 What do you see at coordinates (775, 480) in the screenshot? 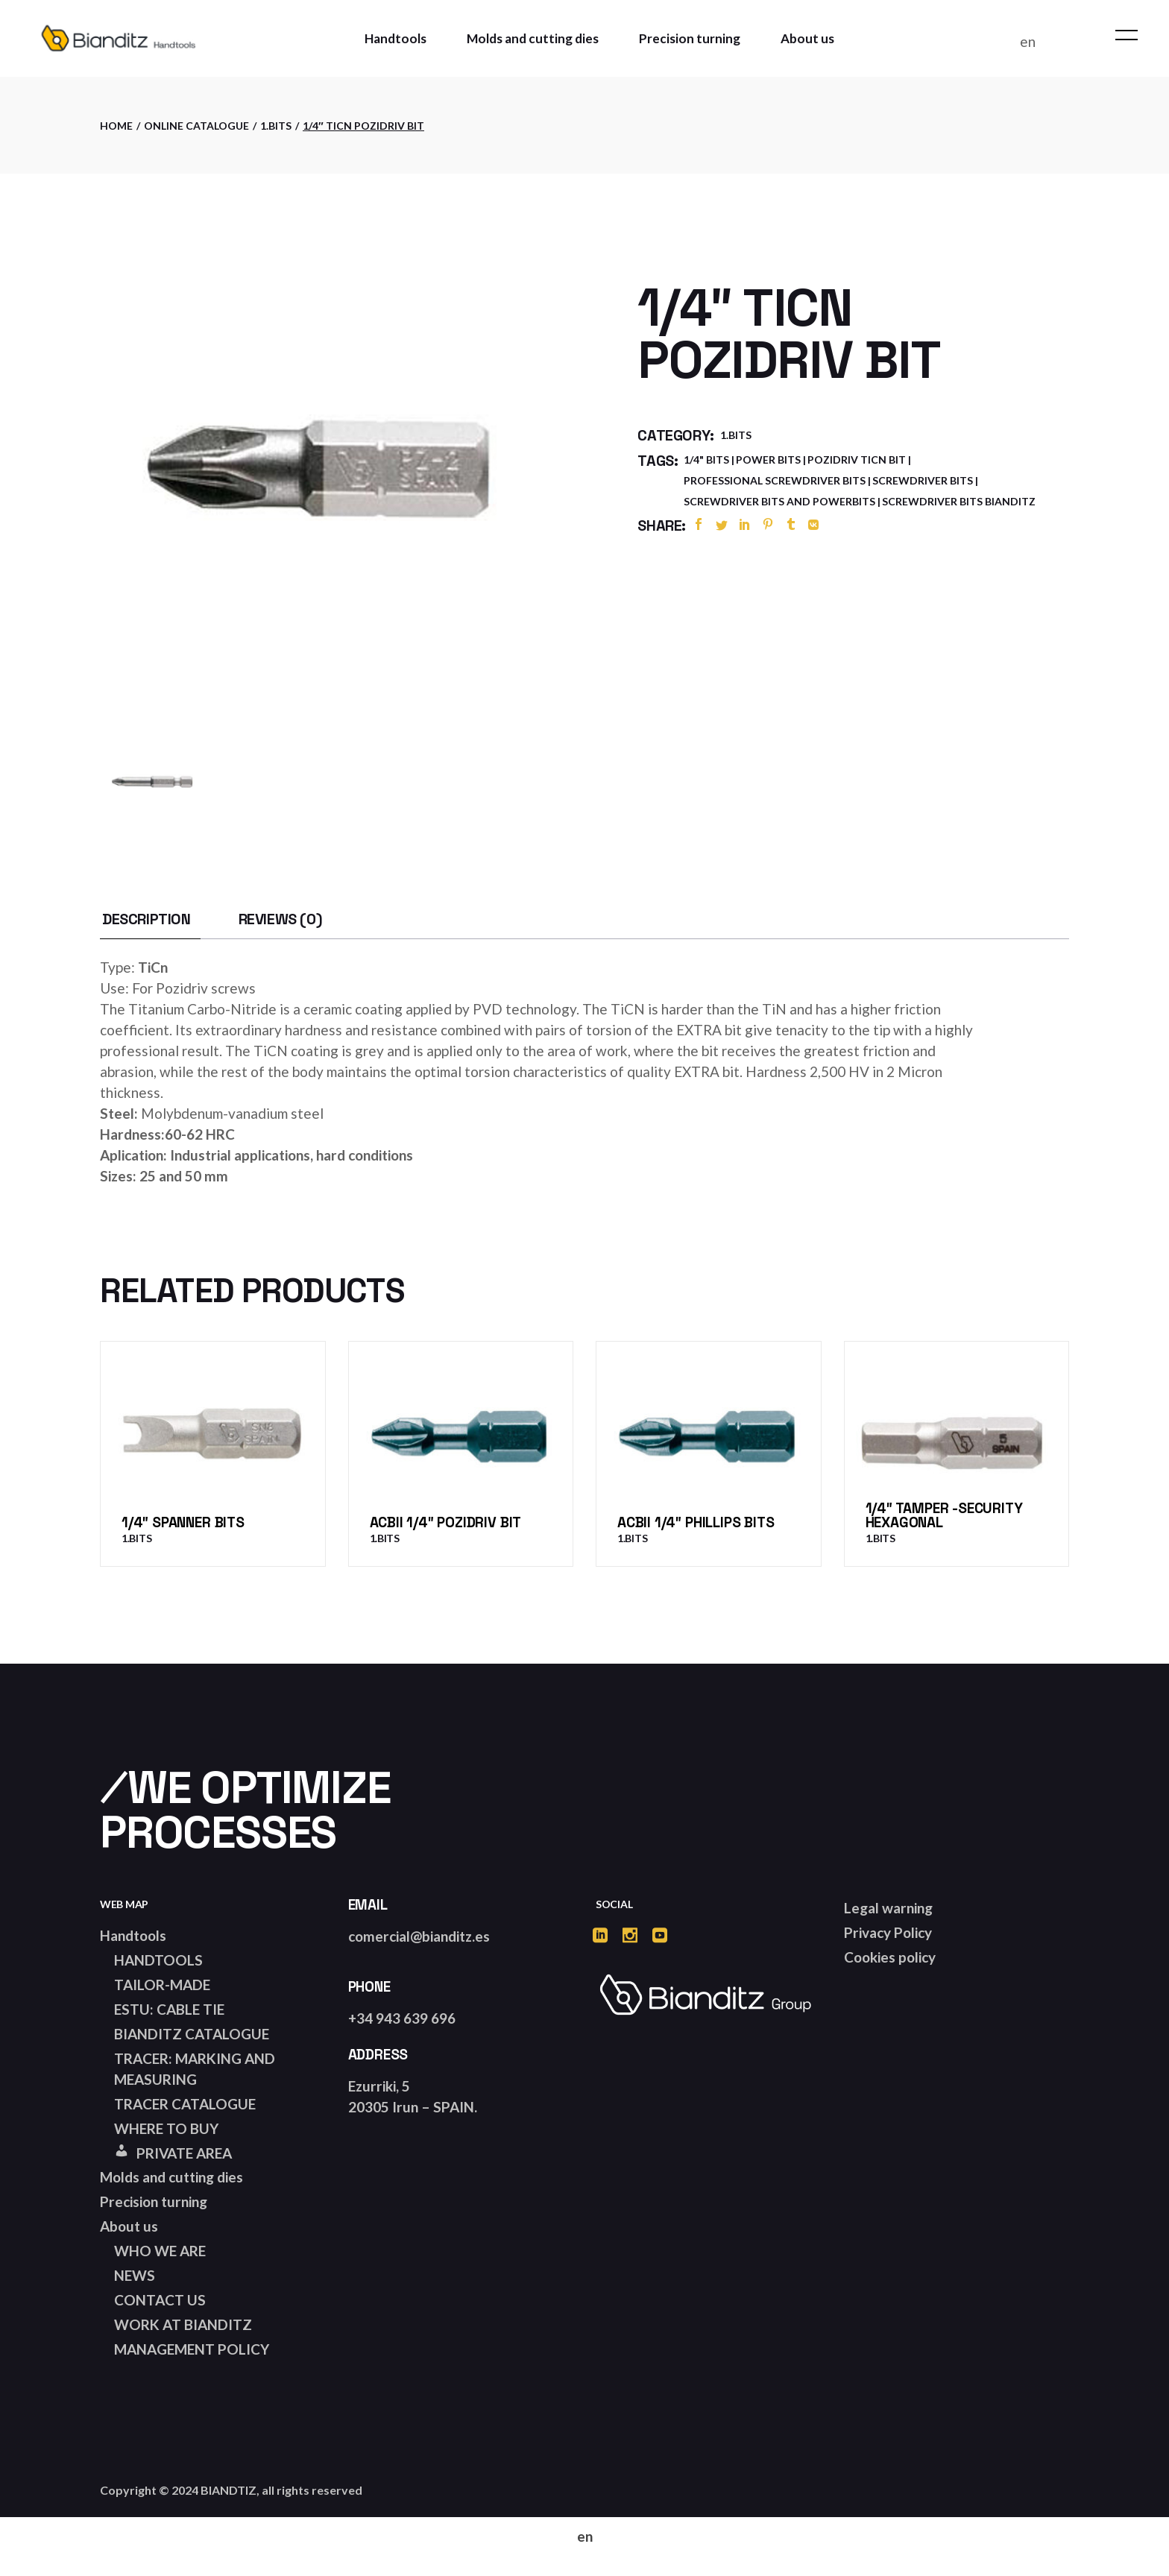
I see `professional screwdriver bits` at bounding box center [775, 480].